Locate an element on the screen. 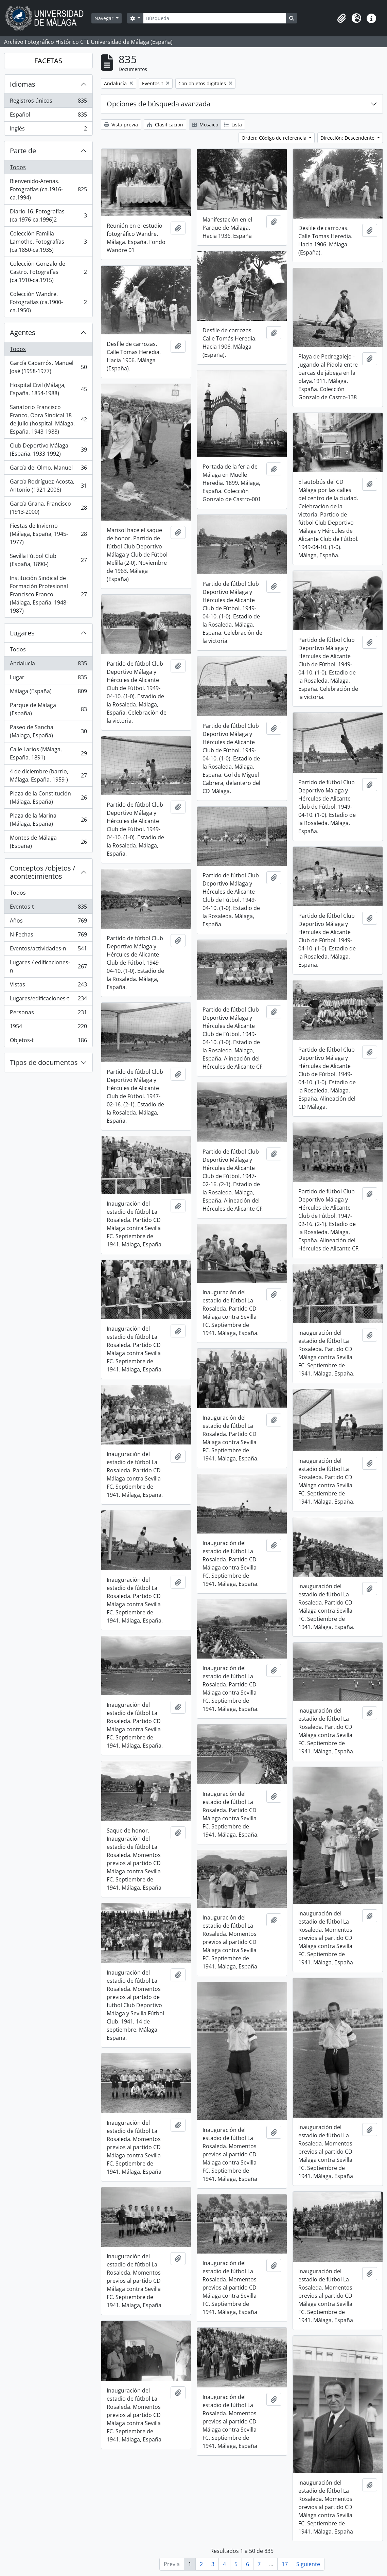 The height and width of the screenshot is (2576, 387). Años is located at coordinates (48, 922).